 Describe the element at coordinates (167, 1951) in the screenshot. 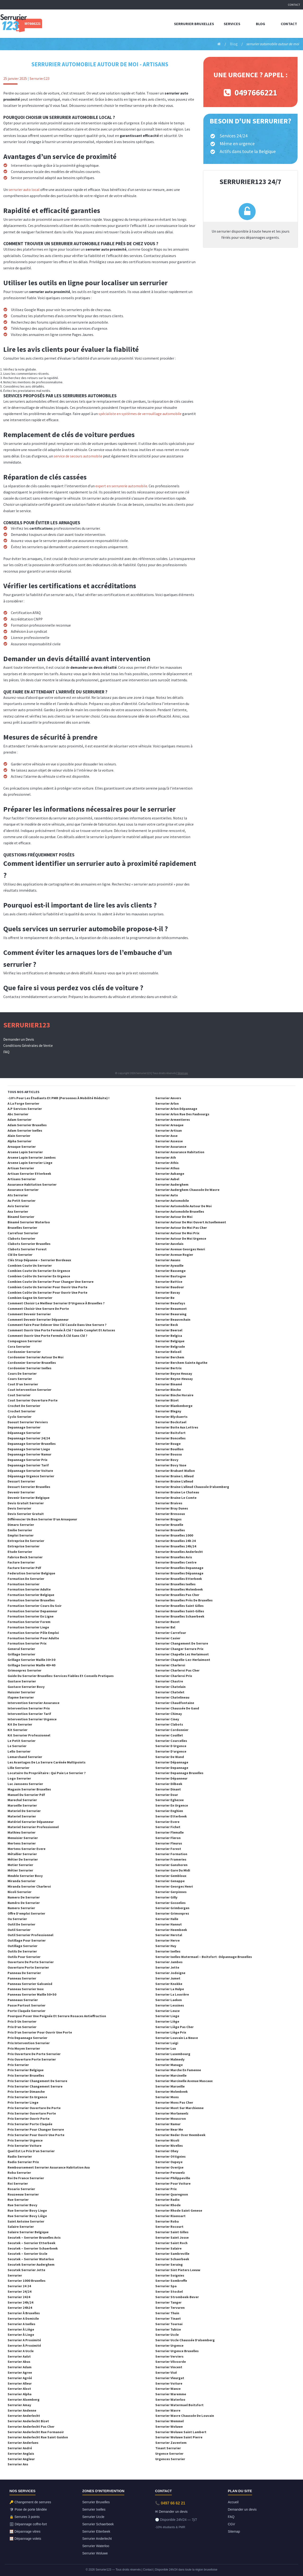

I see `serrurier ixelles` at that location.